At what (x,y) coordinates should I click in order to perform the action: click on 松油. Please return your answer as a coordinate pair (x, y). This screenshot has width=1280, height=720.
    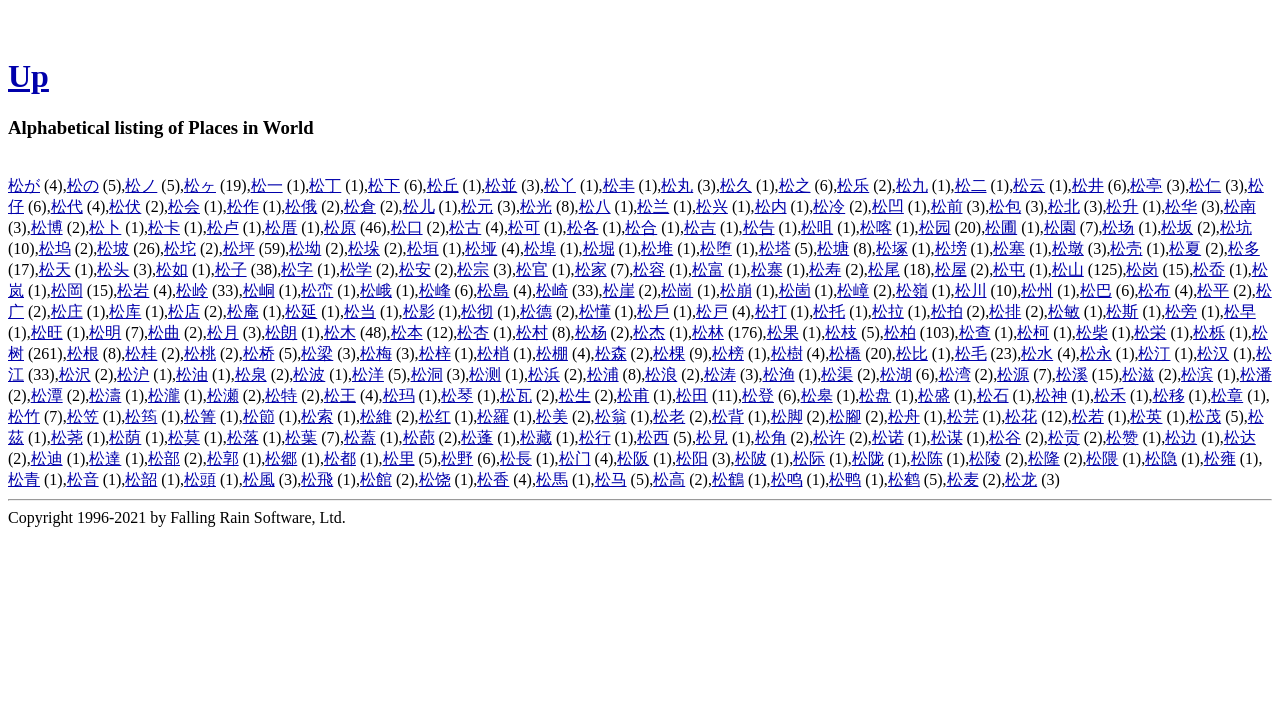
    Looking at the image, I should click on (192, 374).